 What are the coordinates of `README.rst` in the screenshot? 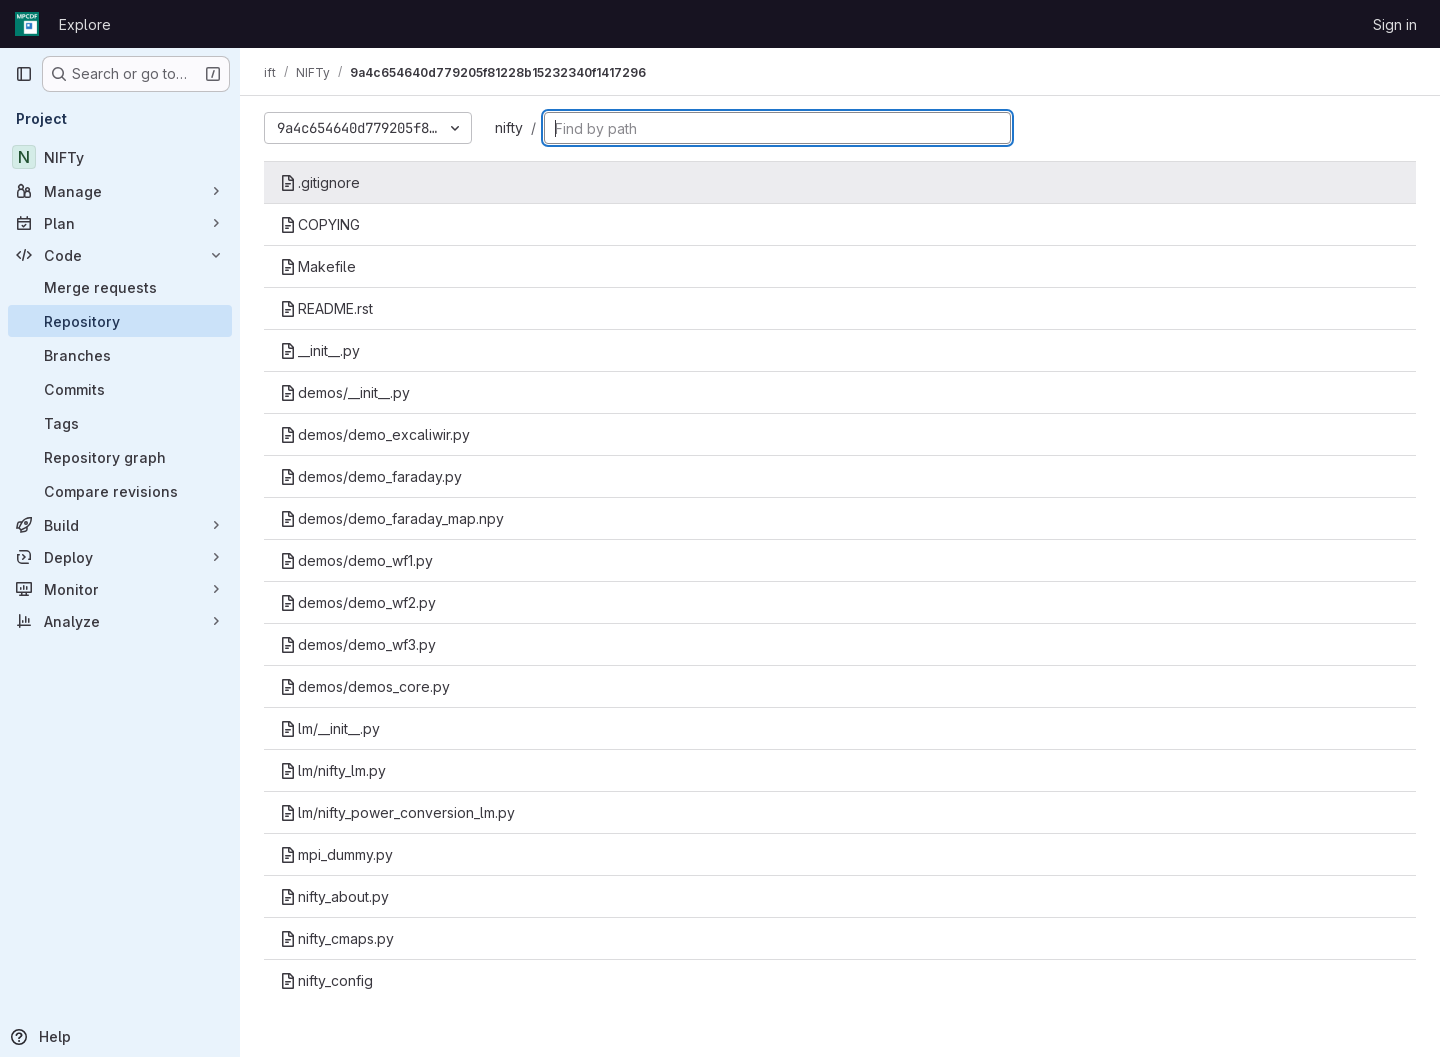 It's located at (326, 308).